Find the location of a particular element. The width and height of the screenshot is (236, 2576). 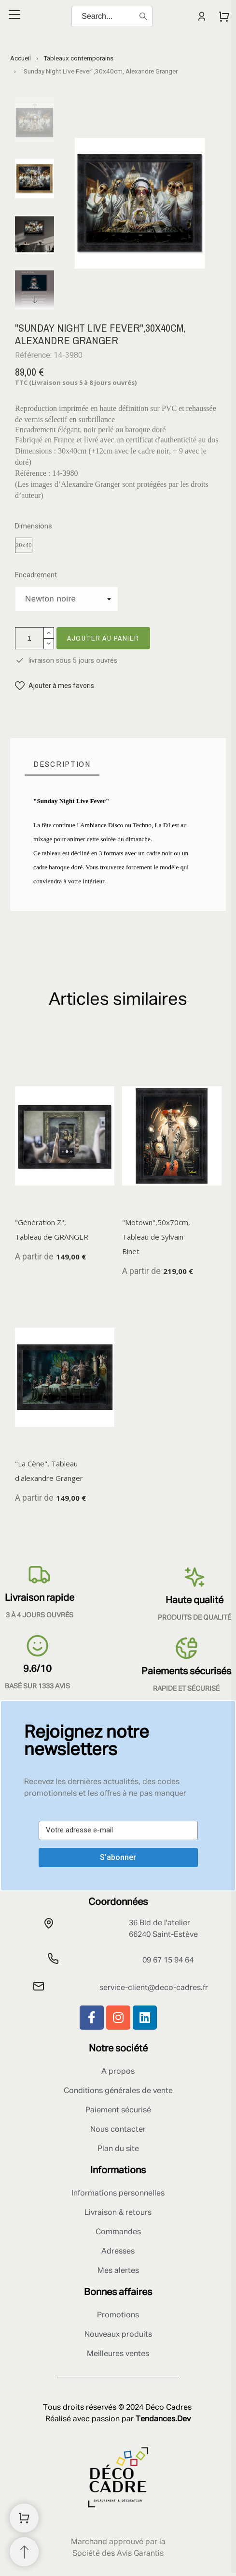

Ajouter au panier is located at coordinates (103, 638).